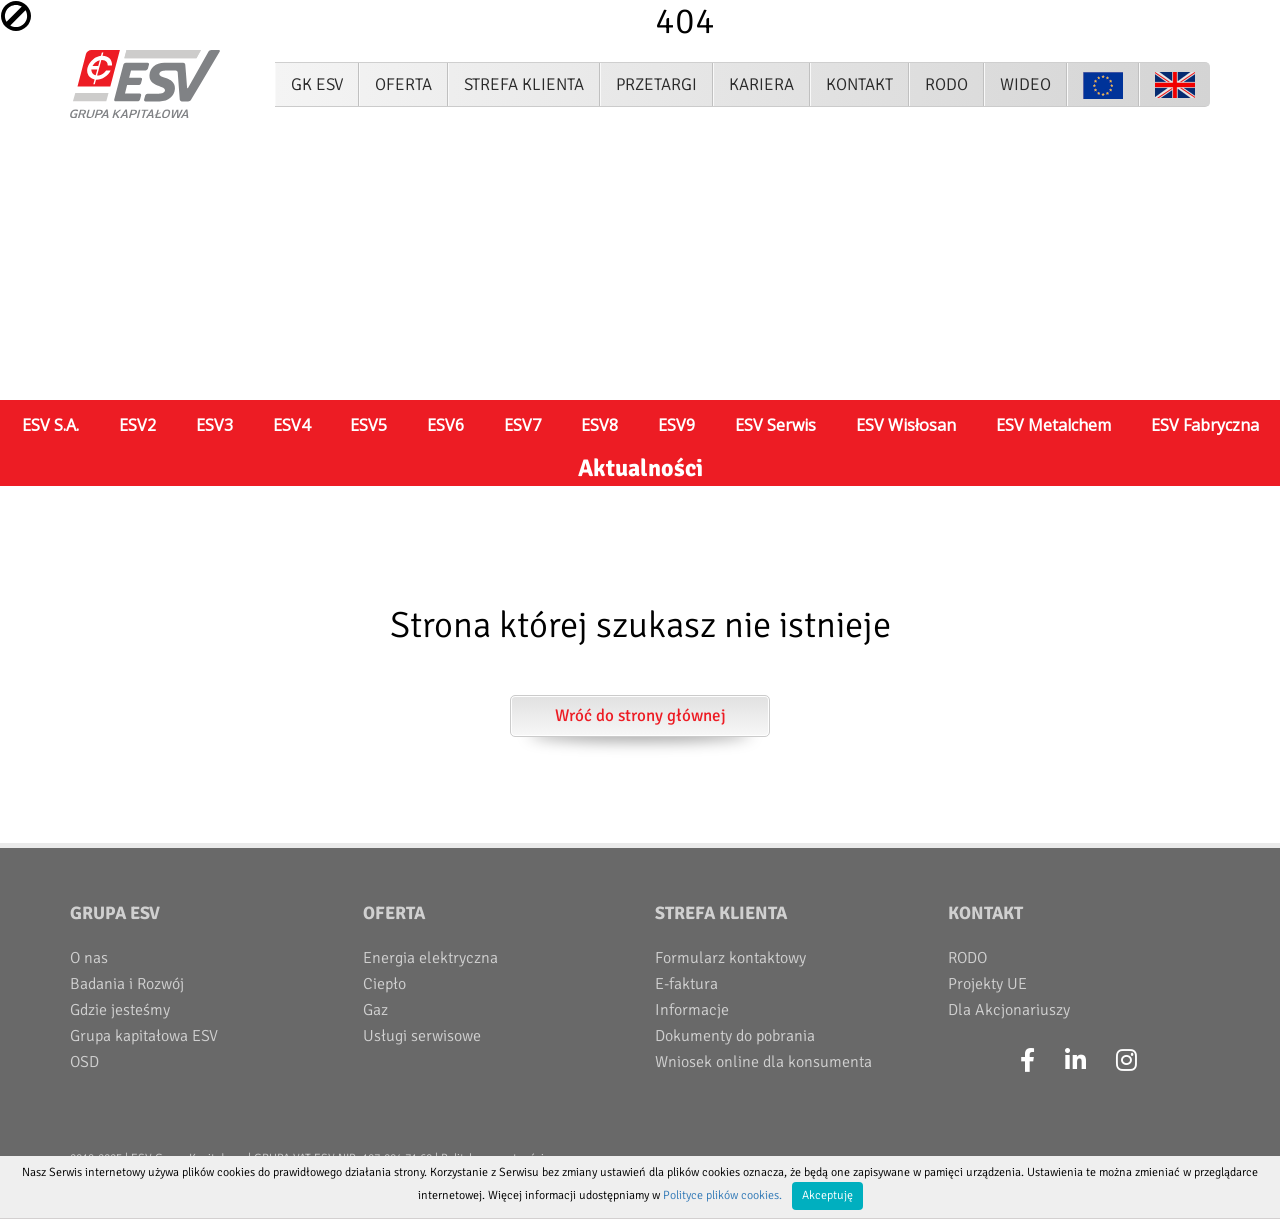 Image resolution: width=1280 pixels, height=1219 pixels. What do you see at coordinates (763, 1062) in the screenshot?
I see `Wniosek online dla konsumenta` at bounding box center [763, 1062].